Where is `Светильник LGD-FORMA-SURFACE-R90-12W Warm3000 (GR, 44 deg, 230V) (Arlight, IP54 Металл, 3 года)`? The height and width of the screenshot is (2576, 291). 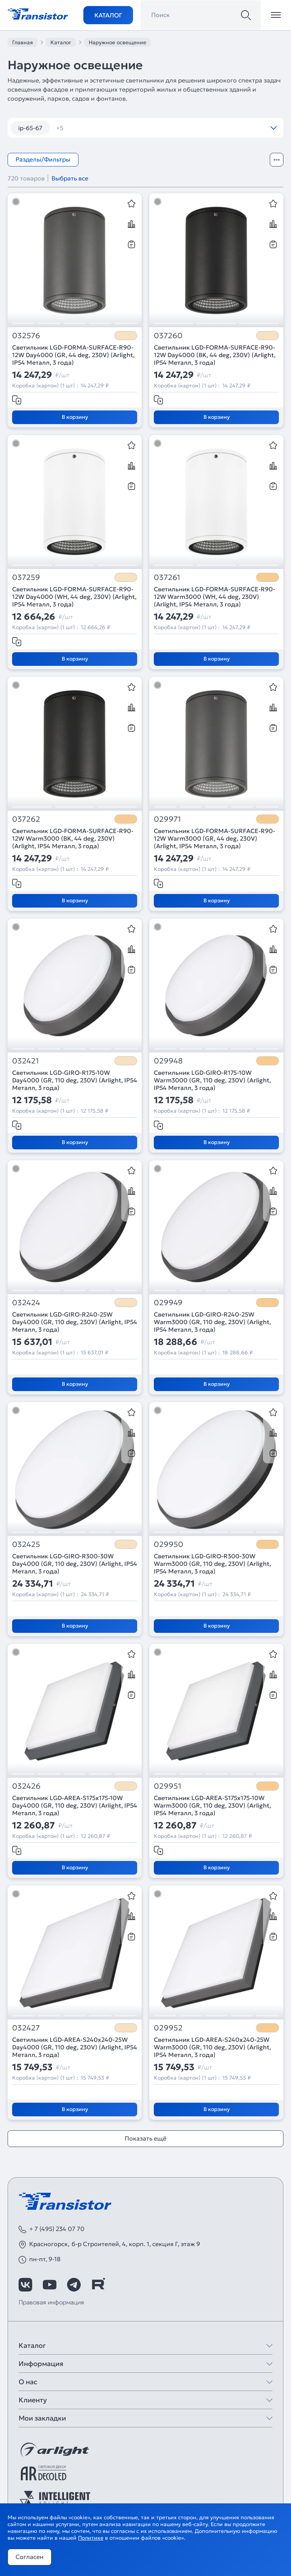
Светильник LGD-FORMA-SURFACE-R90-12W Warm3000 (GR, 44 deg, 230V) (Arlight, IP54 Металл, 3 года) is located at coordinates (214, 838).